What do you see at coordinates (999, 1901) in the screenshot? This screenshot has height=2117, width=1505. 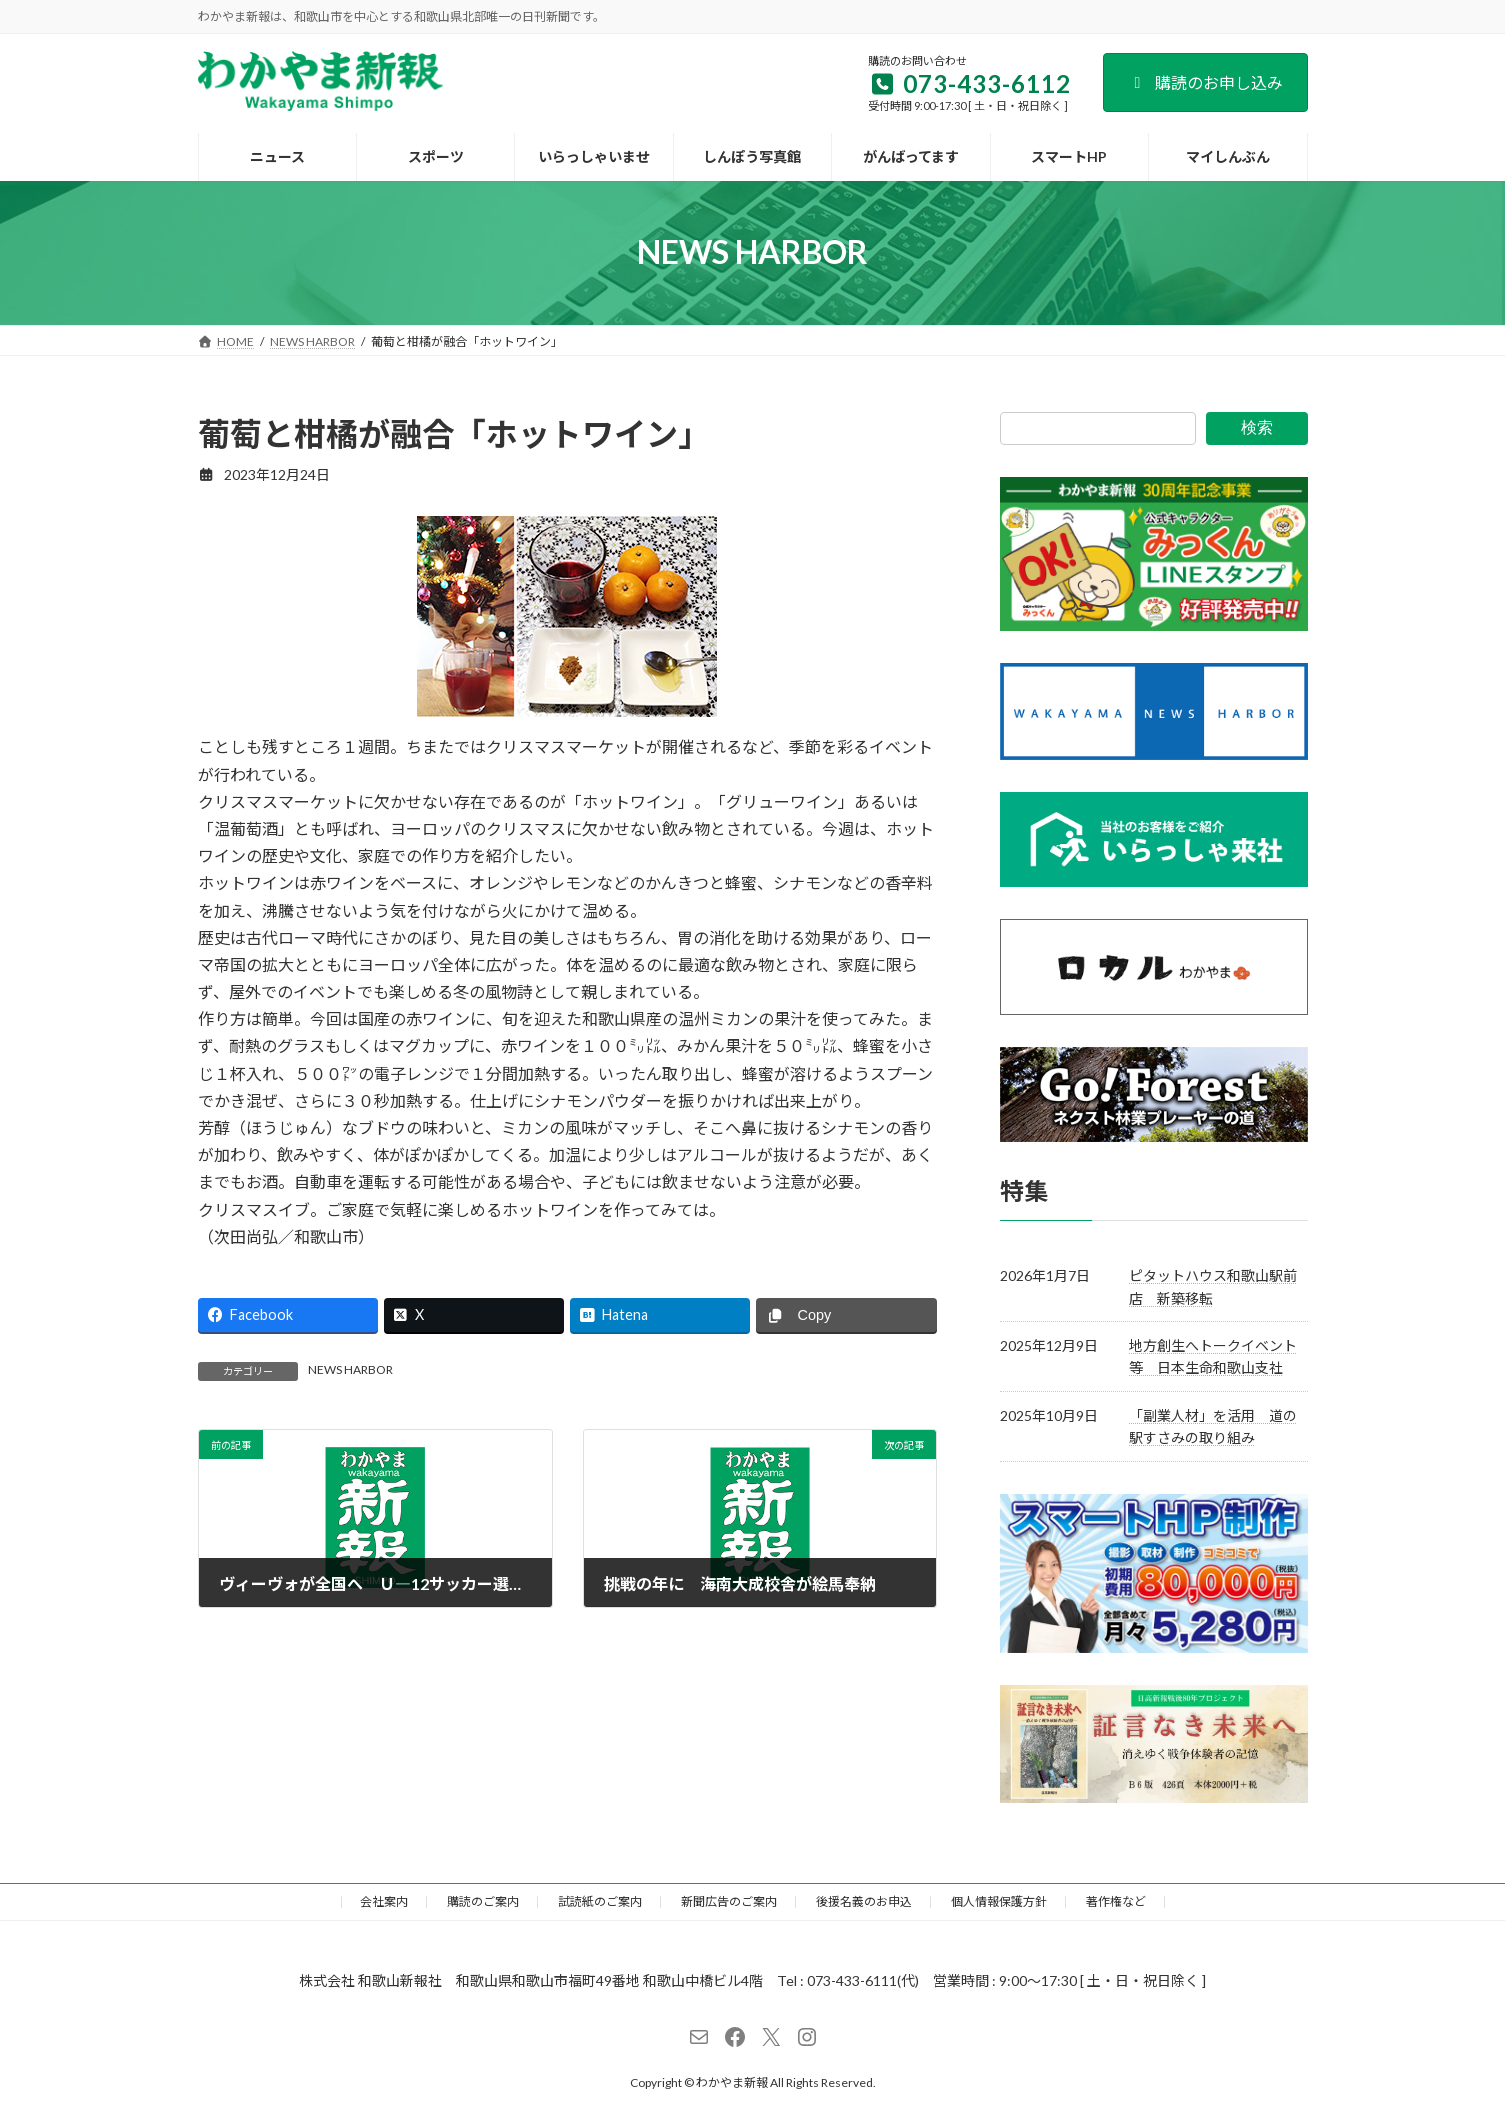 I see `個人情報保護方針` at bounding box center [999, 1901].